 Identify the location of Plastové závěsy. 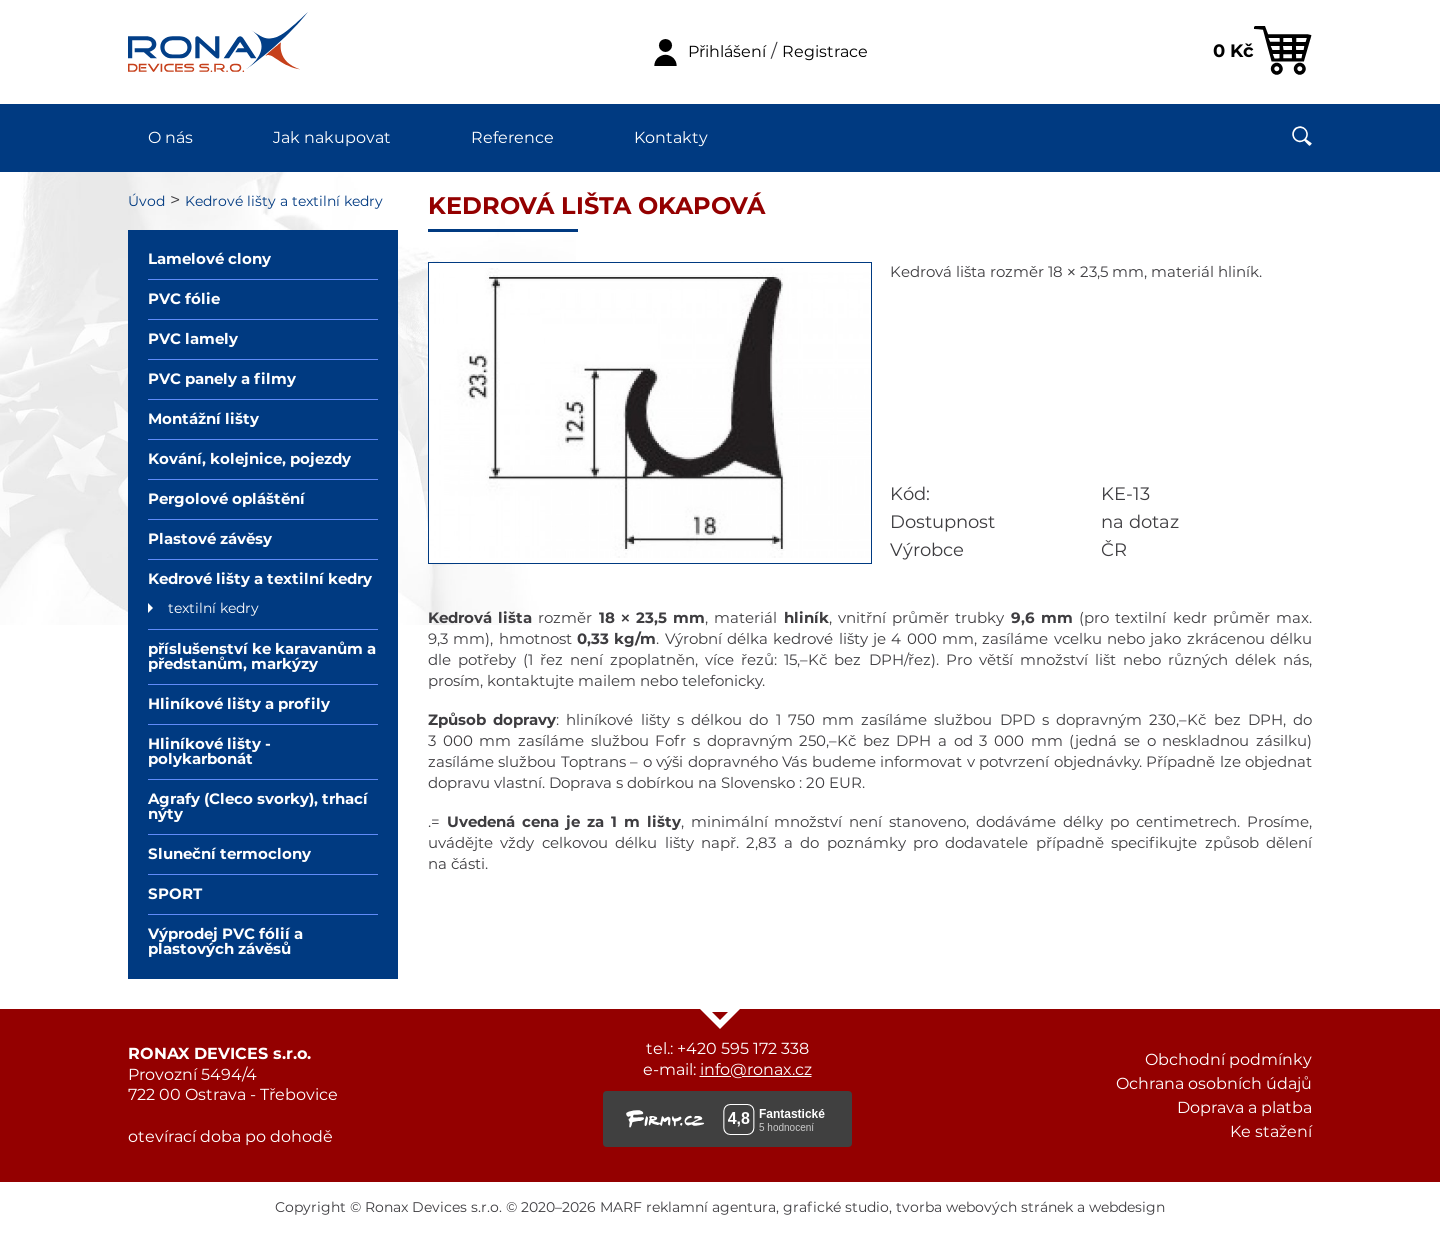
(210, 539).